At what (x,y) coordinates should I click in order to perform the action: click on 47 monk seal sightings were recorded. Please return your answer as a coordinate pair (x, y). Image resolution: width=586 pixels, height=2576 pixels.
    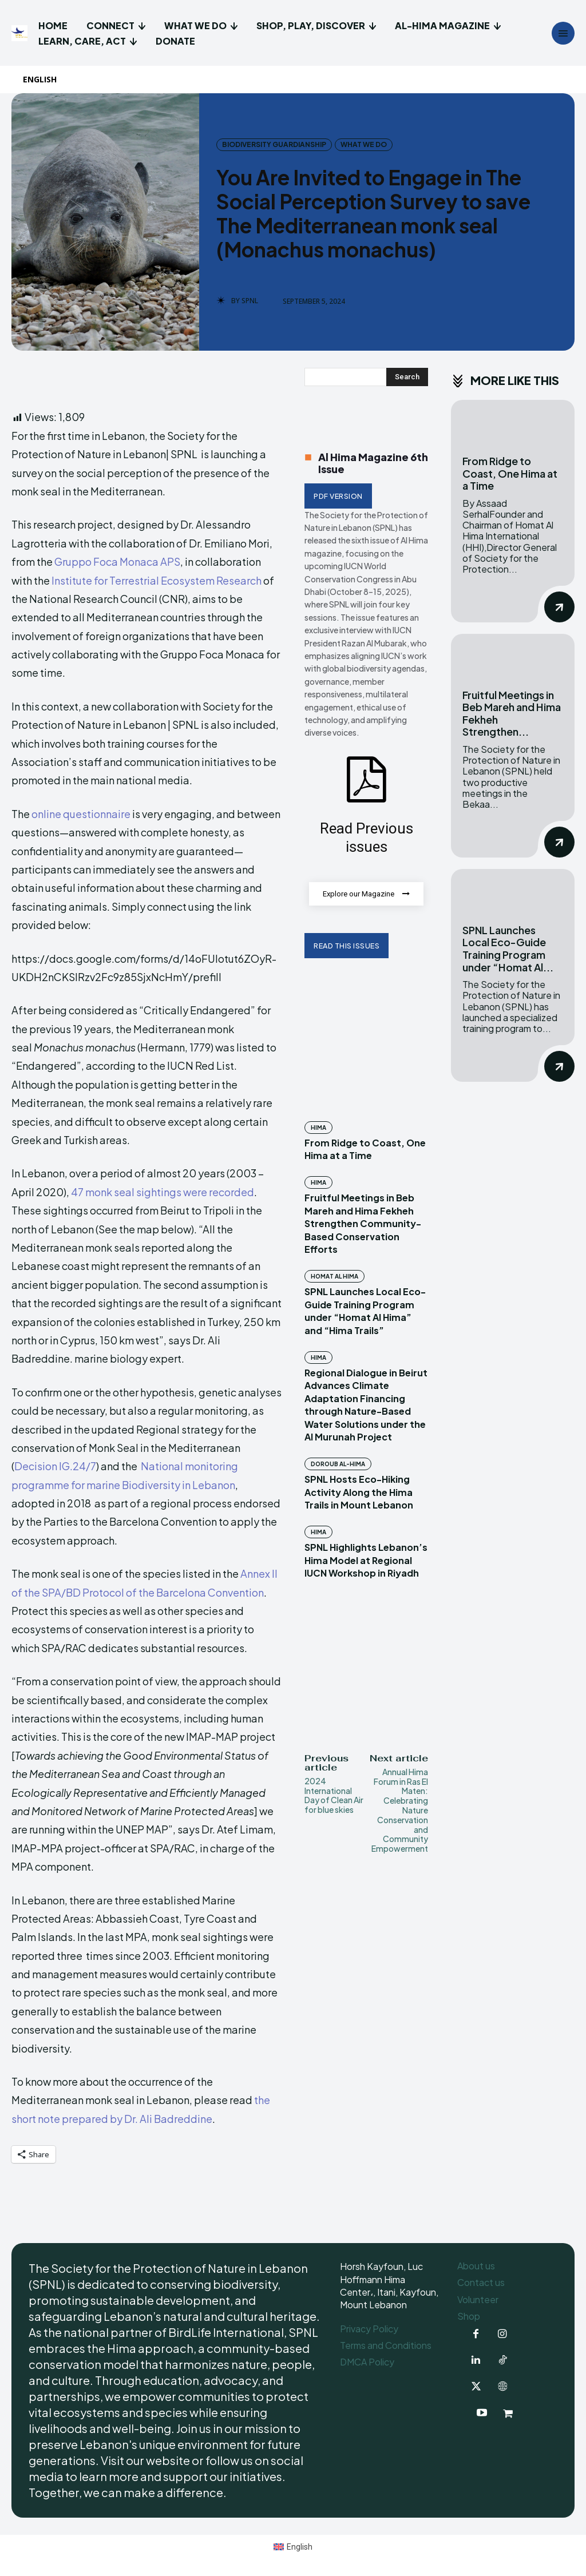
    Looking at the image, I should click on (162, 1191).